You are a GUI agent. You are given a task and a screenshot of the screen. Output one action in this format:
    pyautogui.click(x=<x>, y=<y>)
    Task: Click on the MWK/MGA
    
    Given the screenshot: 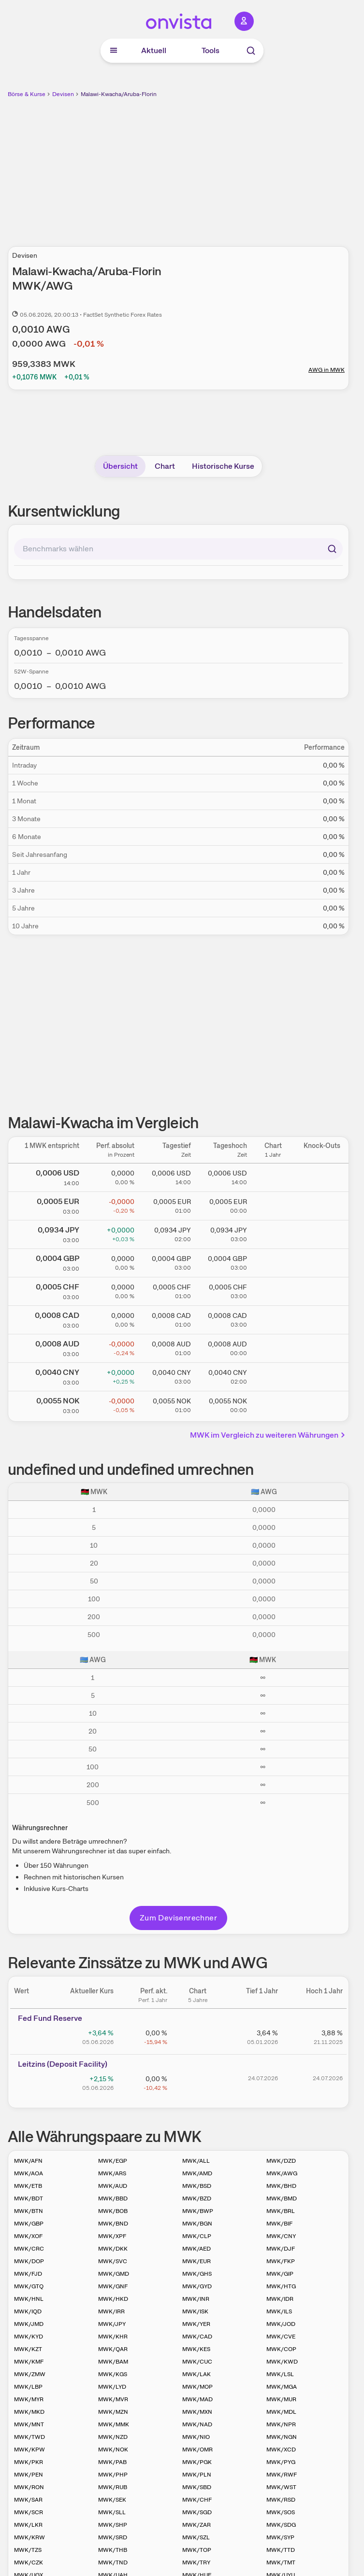 What is the action you would take?
    pyautogui.click(x=281, y=2387)
    